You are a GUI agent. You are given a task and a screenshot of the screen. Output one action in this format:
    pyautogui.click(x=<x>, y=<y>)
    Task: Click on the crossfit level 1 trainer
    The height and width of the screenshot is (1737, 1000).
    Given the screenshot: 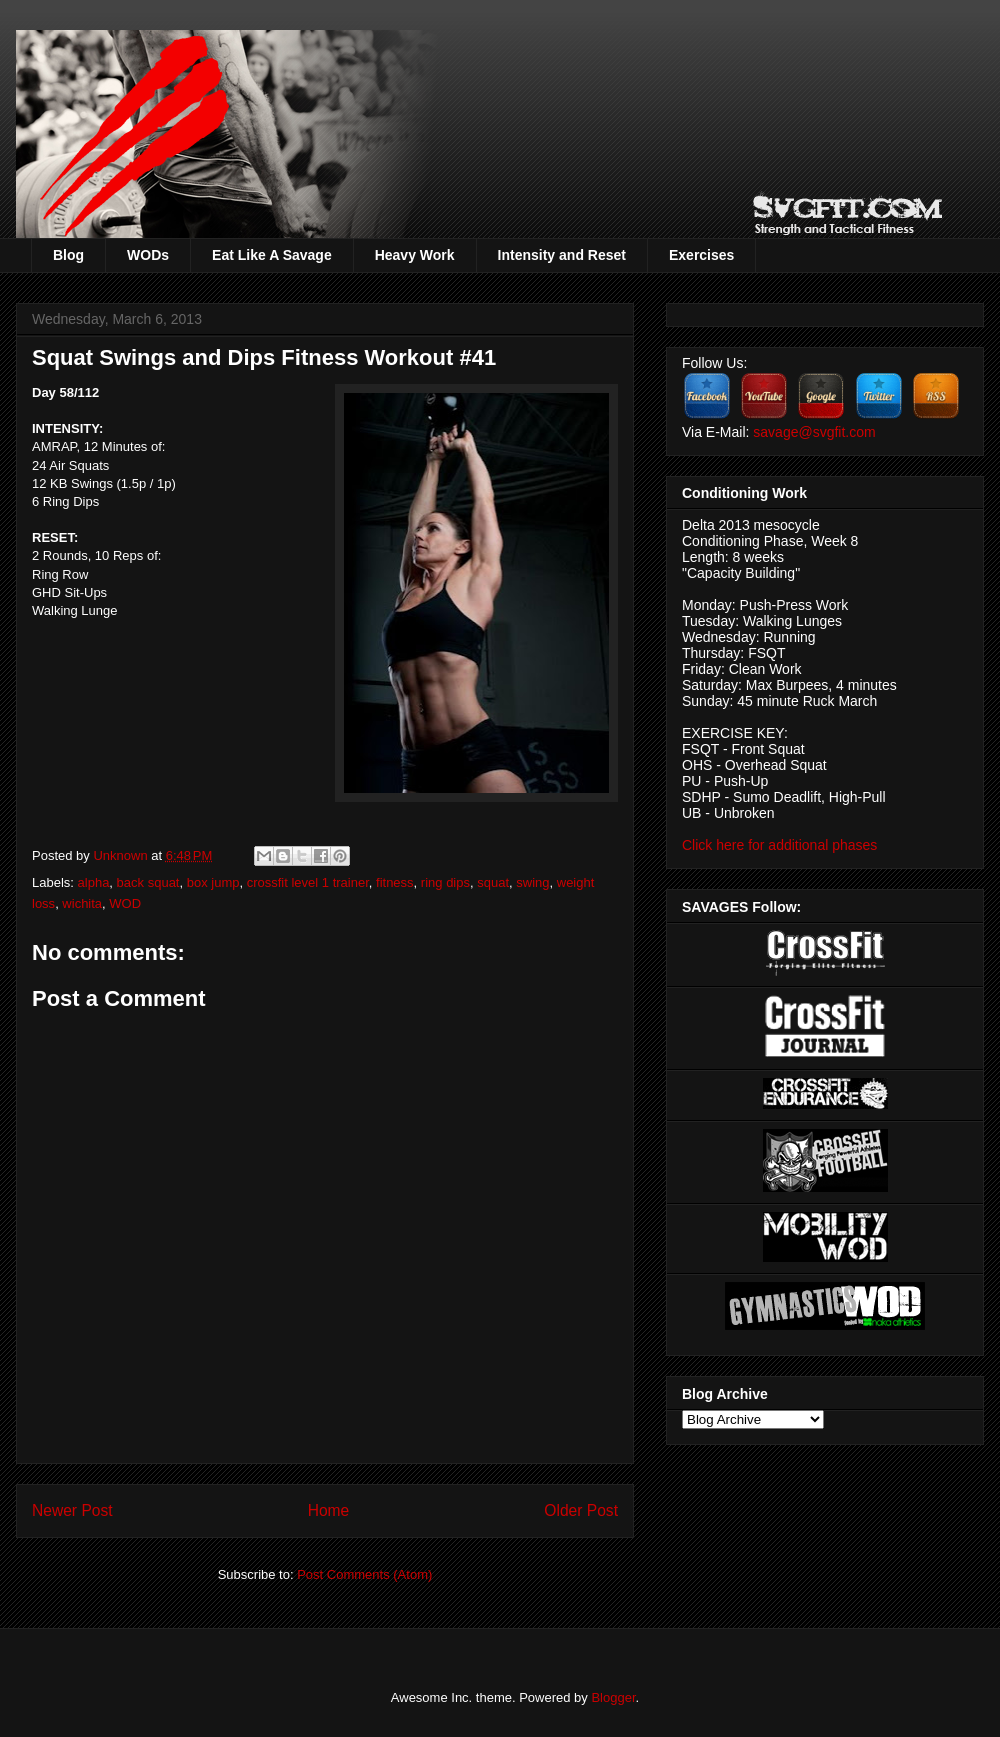 What is the action you would take?
    pyautogui.click(x=308, y=882)
    